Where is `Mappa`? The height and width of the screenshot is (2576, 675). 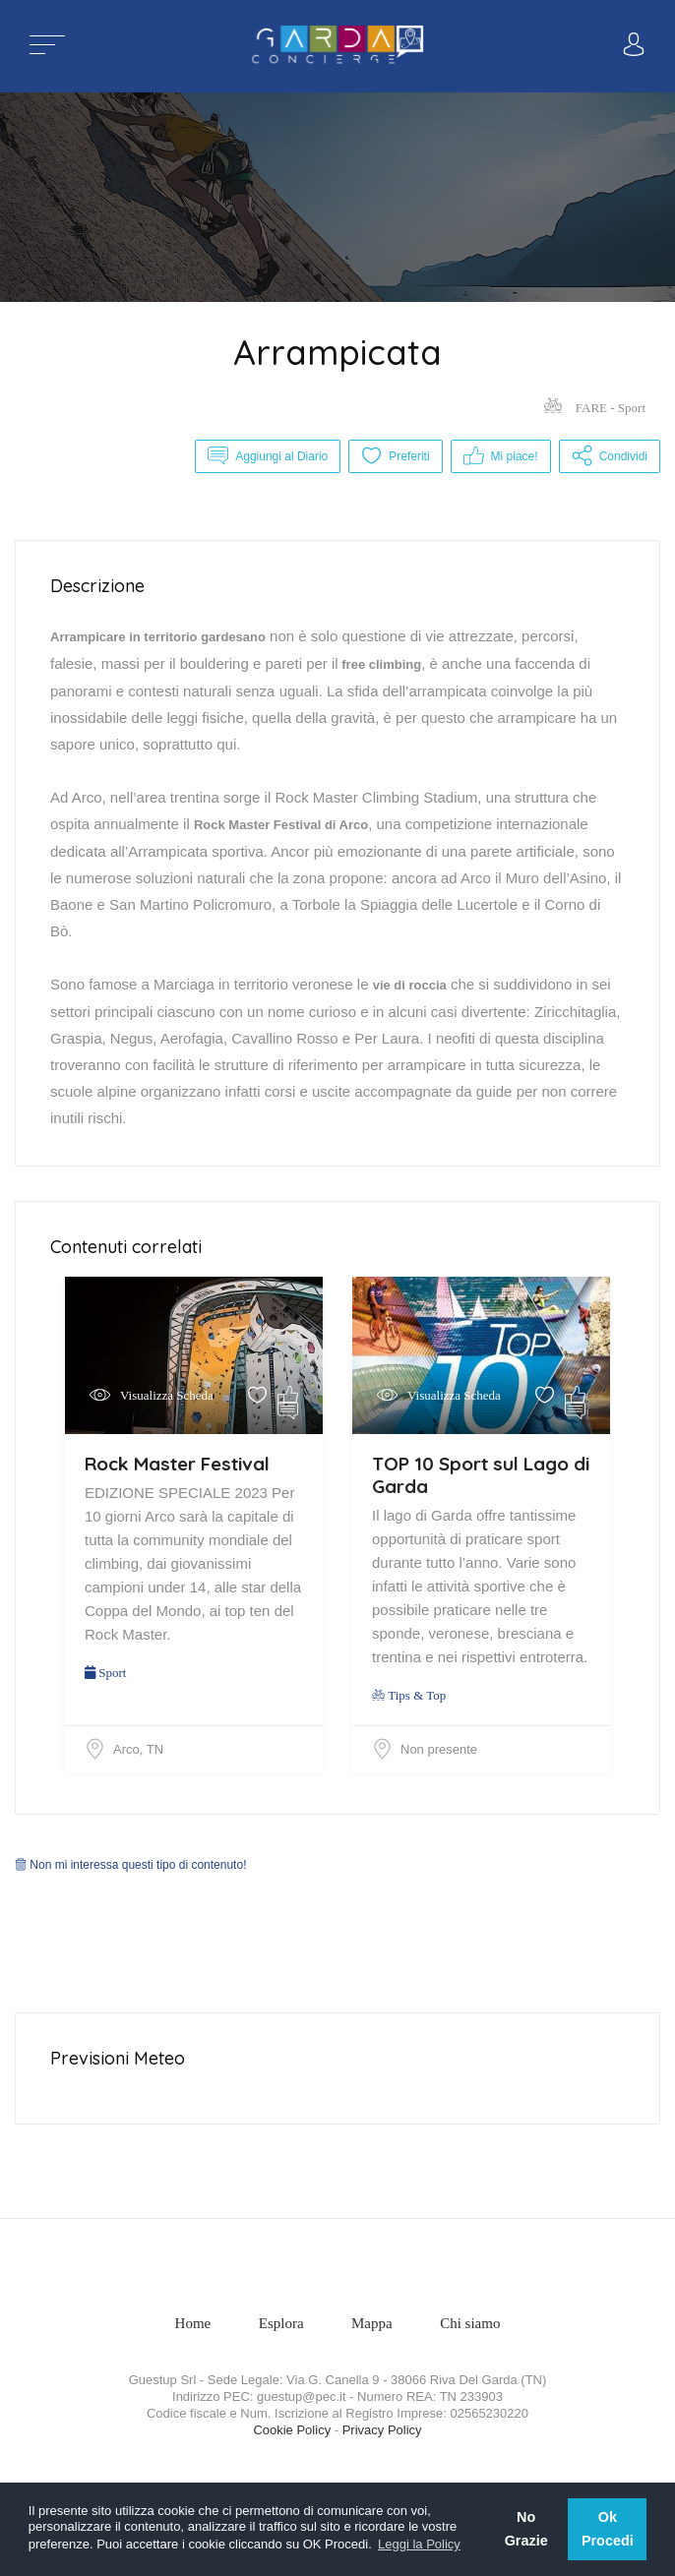 Mappa is located at coordinates (372, 2323).